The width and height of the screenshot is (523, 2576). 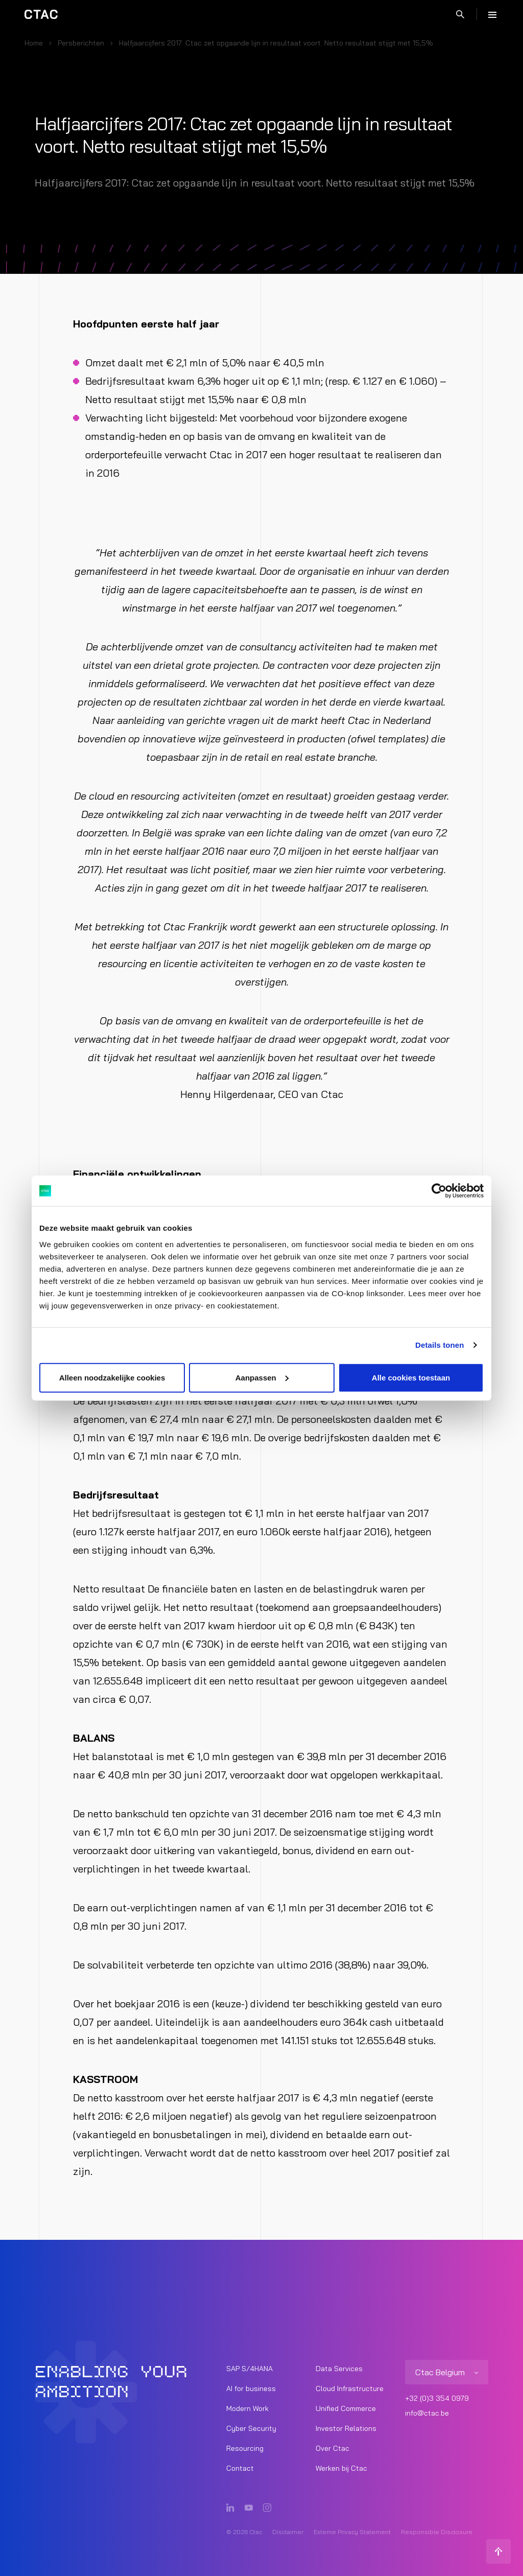 What do you see at coordinates (247, 2408) in the screenshot?
I see `Modern Work` at bounding box center [247, 2408].